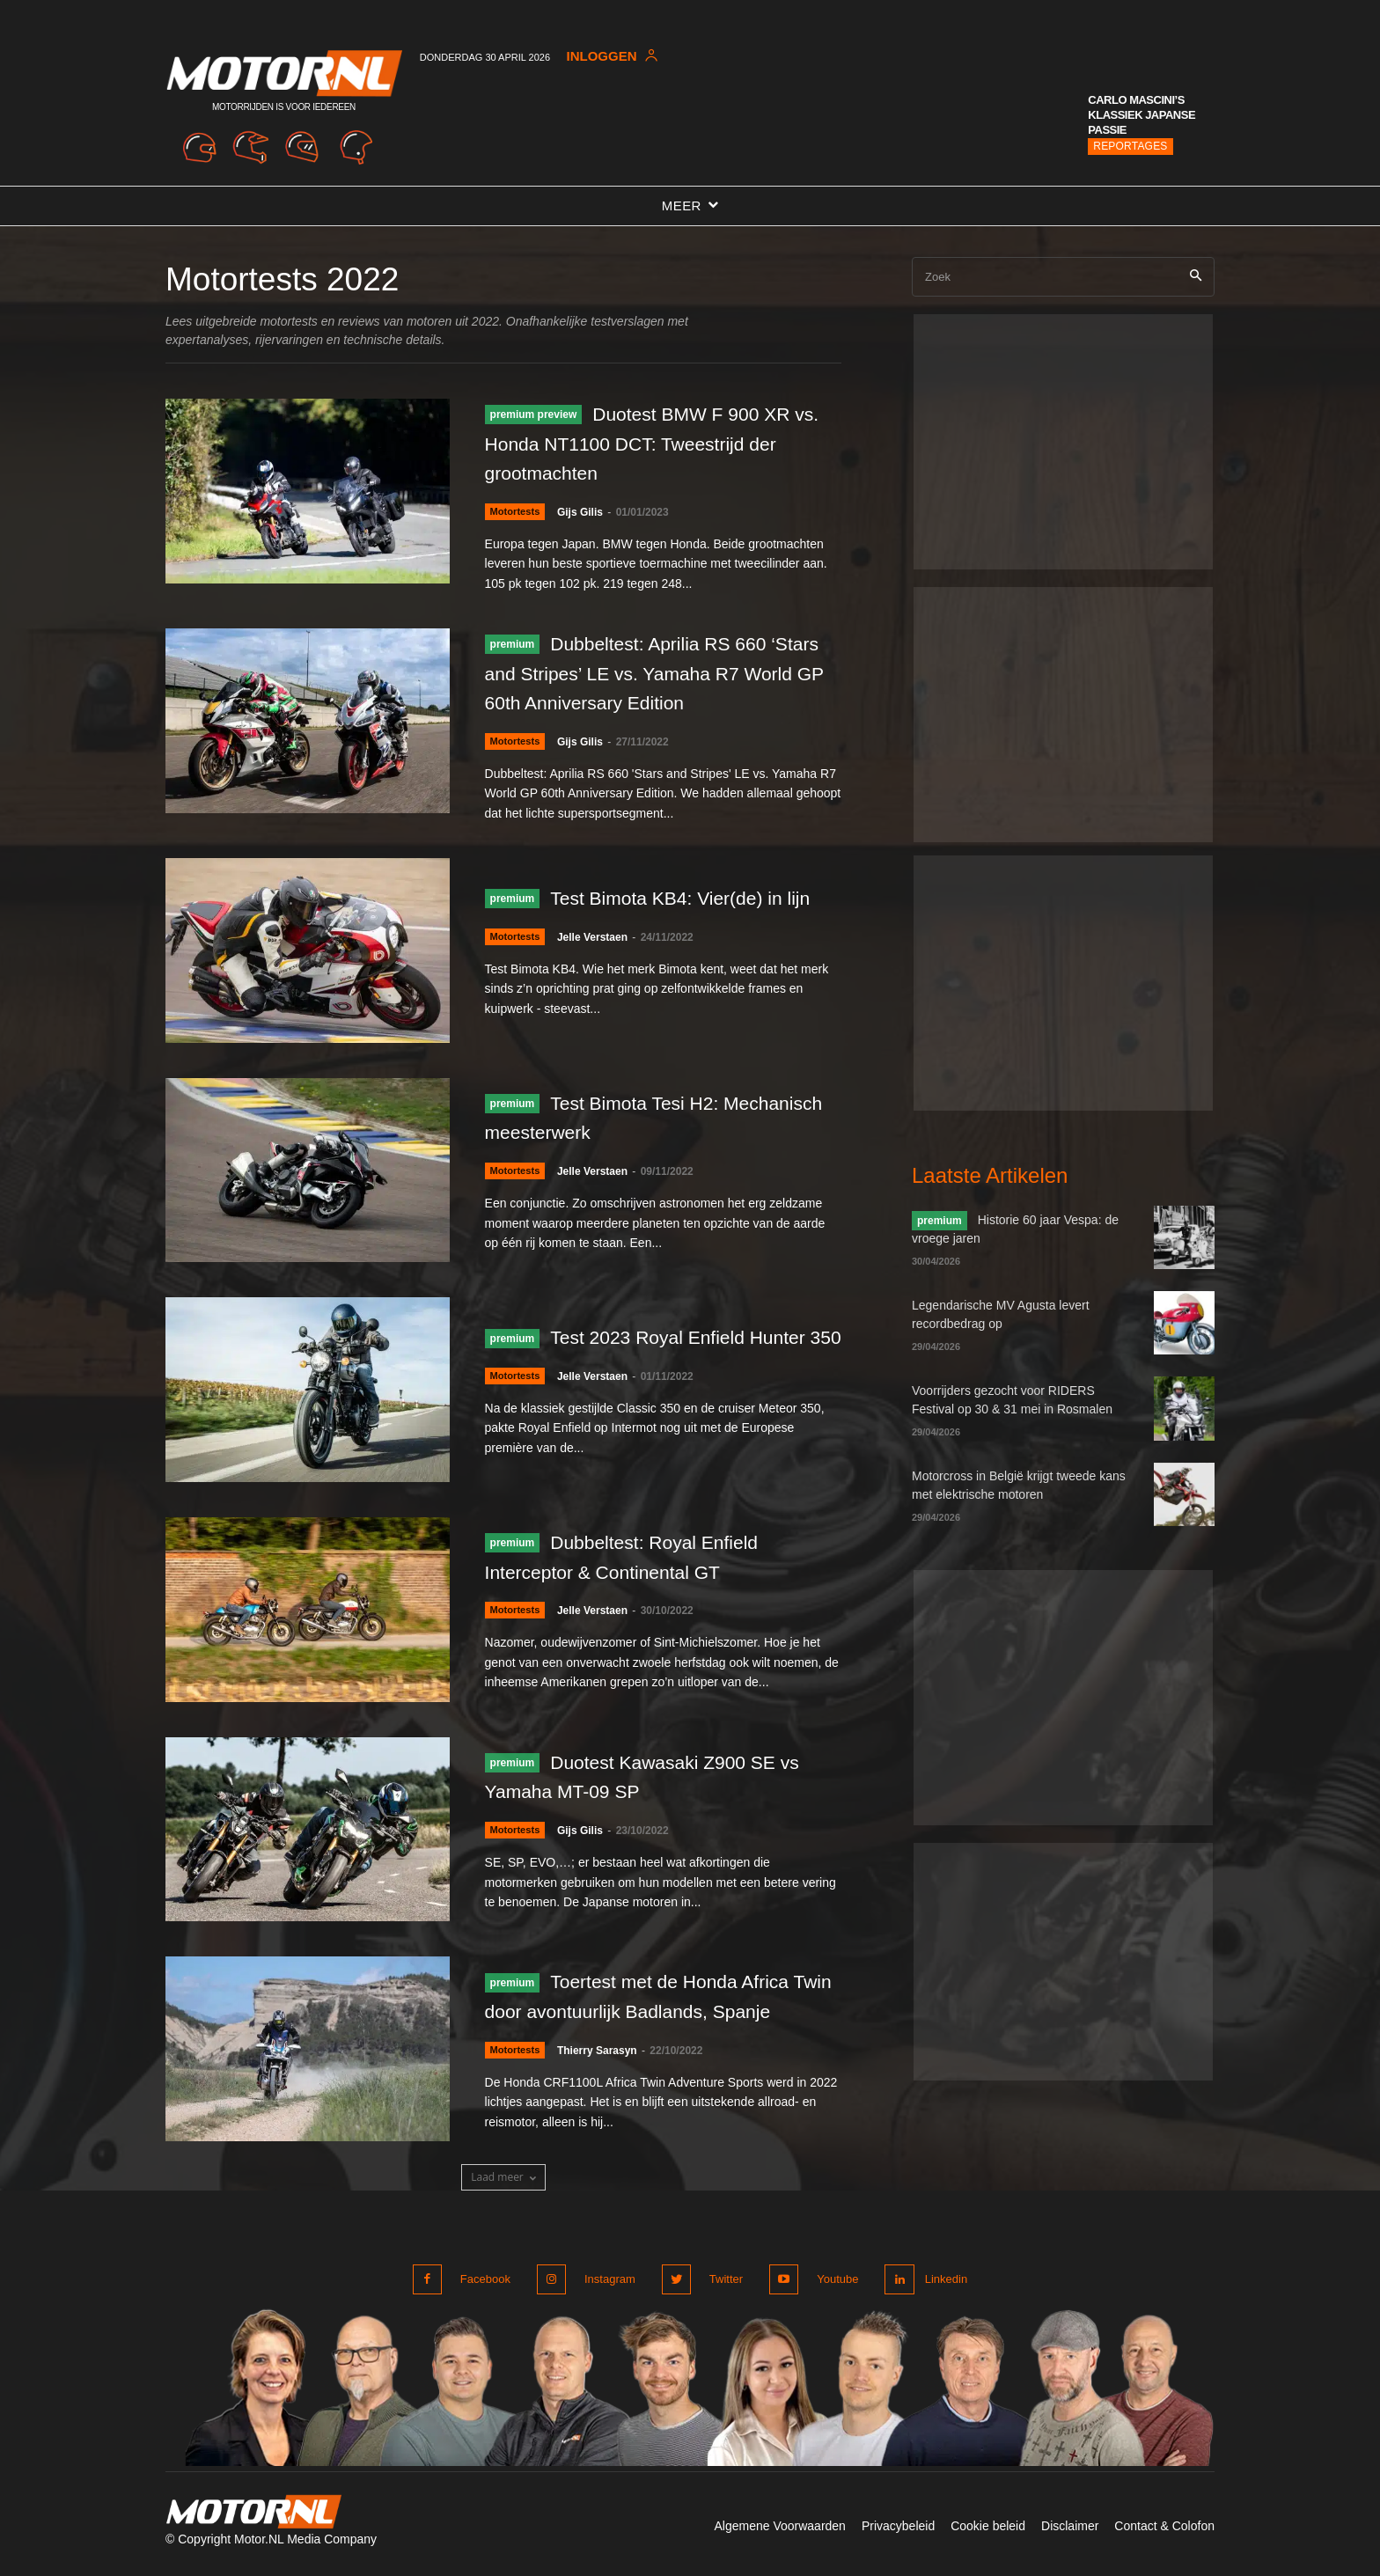 The image size is (1380, 2576). I want to click on Youtube, so click(829, 2285).